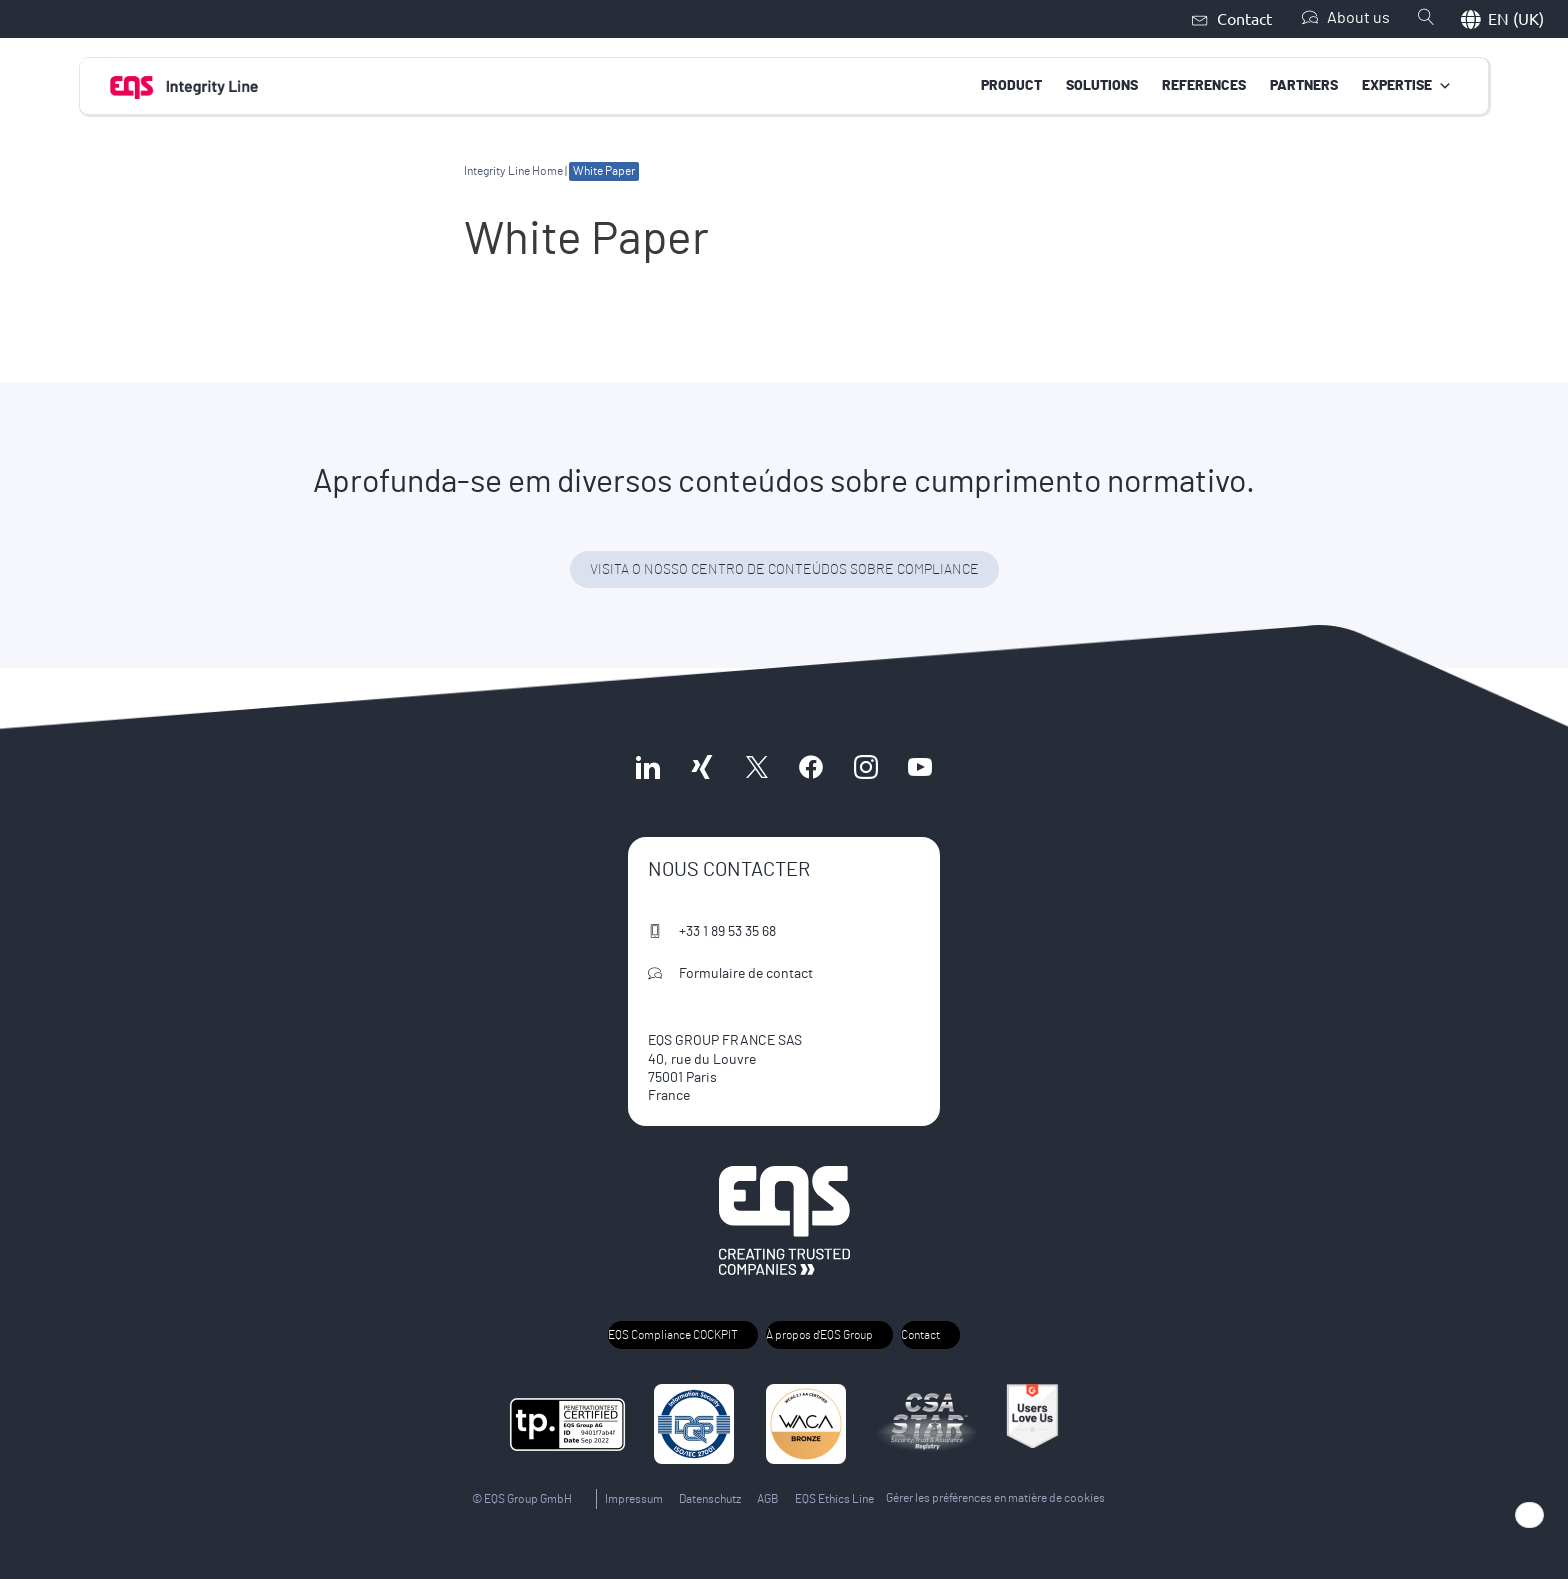 The image size is (1568, 1579). I want to click on Impressum, so click(634, 1499).